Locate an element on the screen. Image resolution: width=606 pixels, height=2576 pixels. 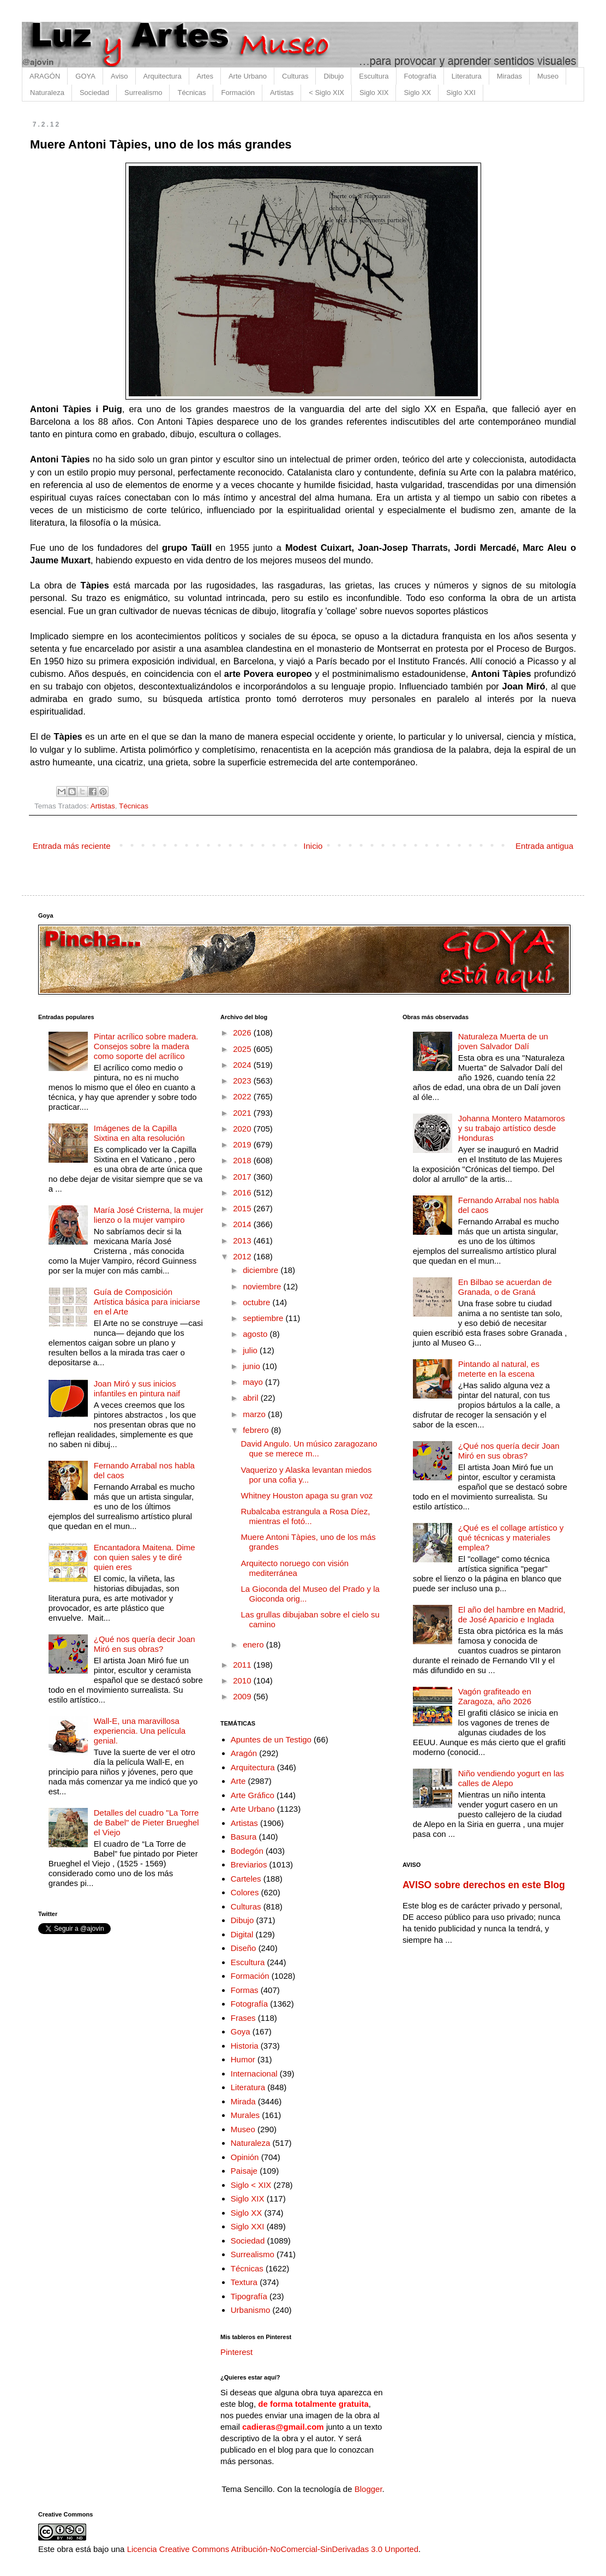
2011 is located at coordinates (243, 1664).